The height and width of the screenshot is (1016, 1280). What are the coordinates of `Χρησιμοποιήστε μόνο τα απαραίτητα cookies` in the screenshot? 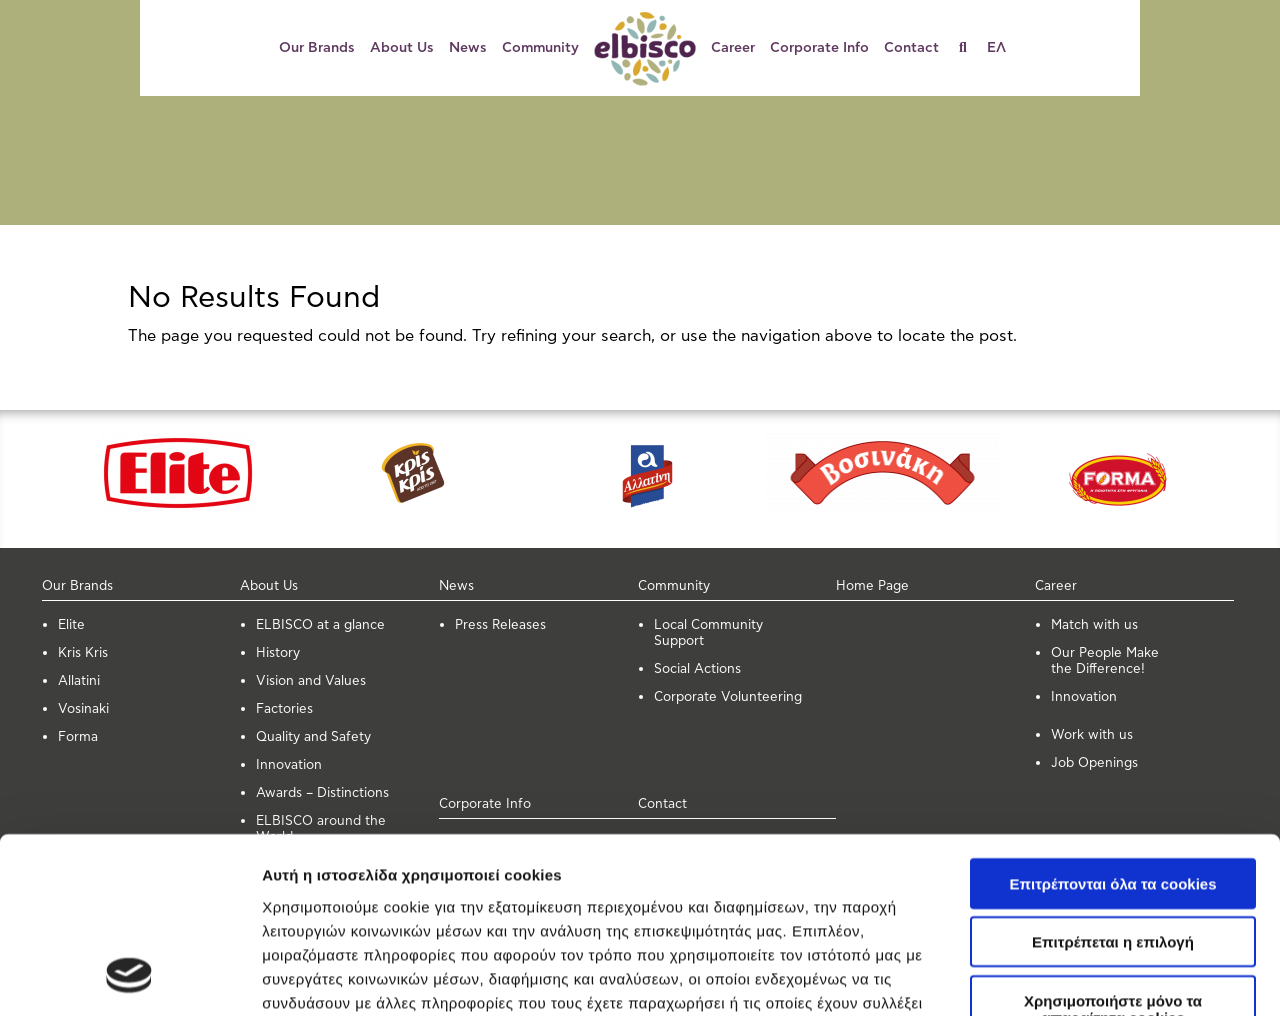 It's located at (1113, 848).